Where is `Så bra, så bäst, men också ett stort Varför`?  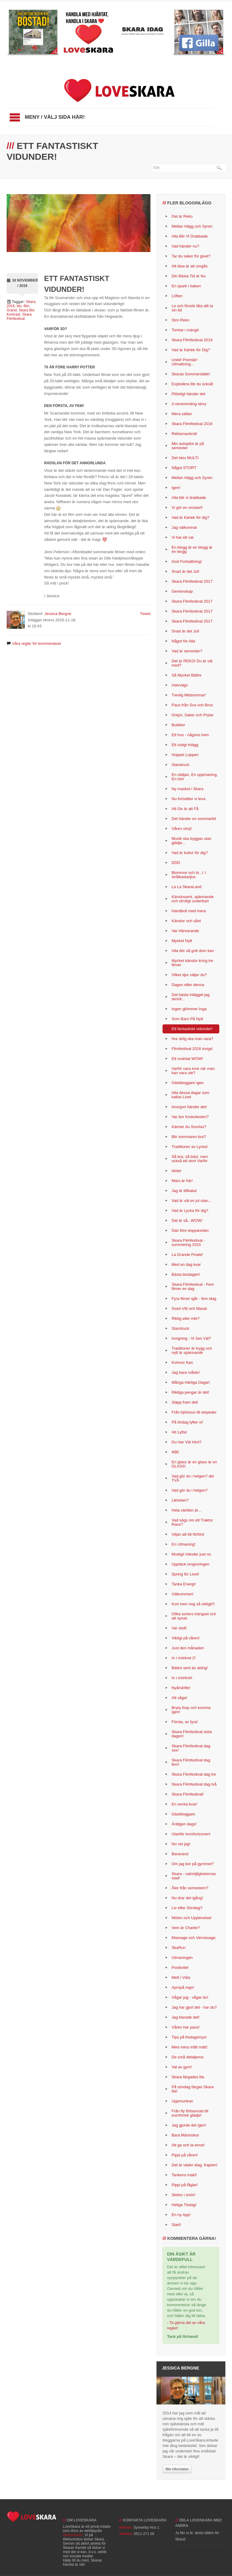 Så bra, så bäst, men också ett stort Varför is located at coordinates (190, 1158).